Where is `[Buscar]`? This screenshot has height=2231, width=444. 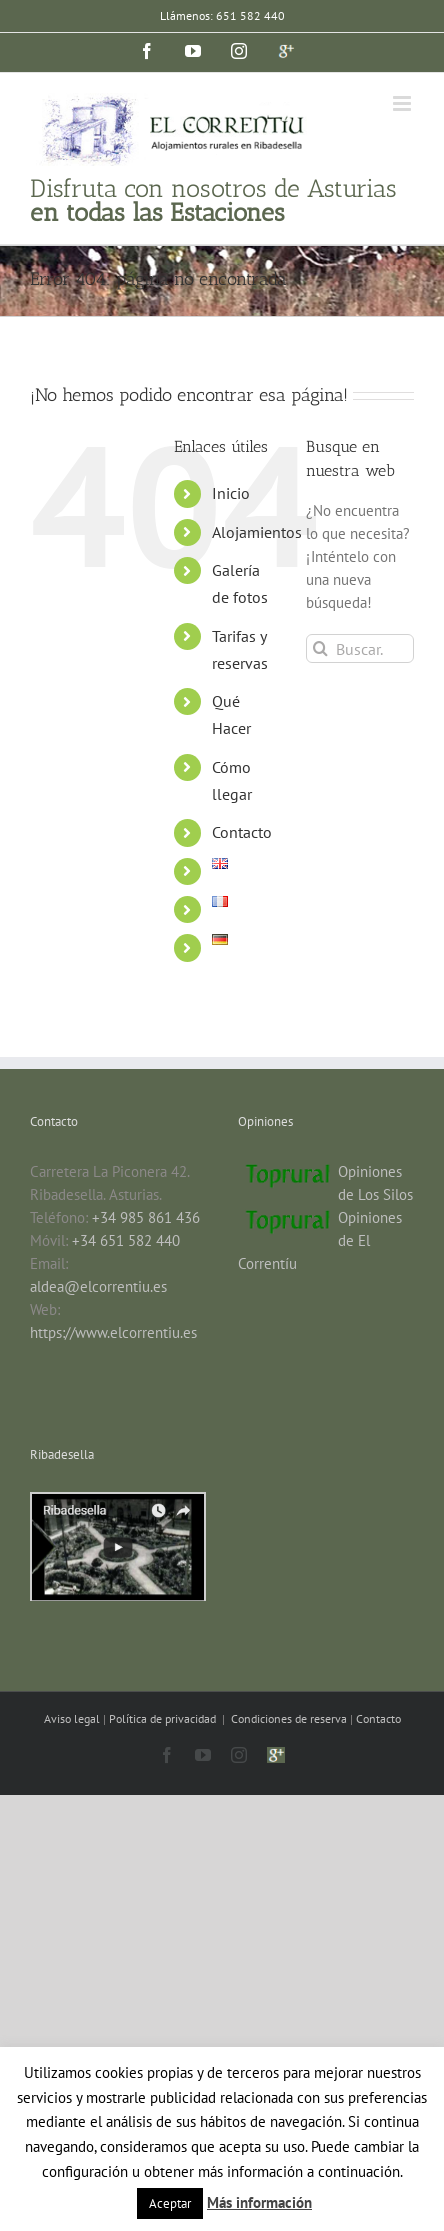 [Buscar] is located at coordinates (320, 648).